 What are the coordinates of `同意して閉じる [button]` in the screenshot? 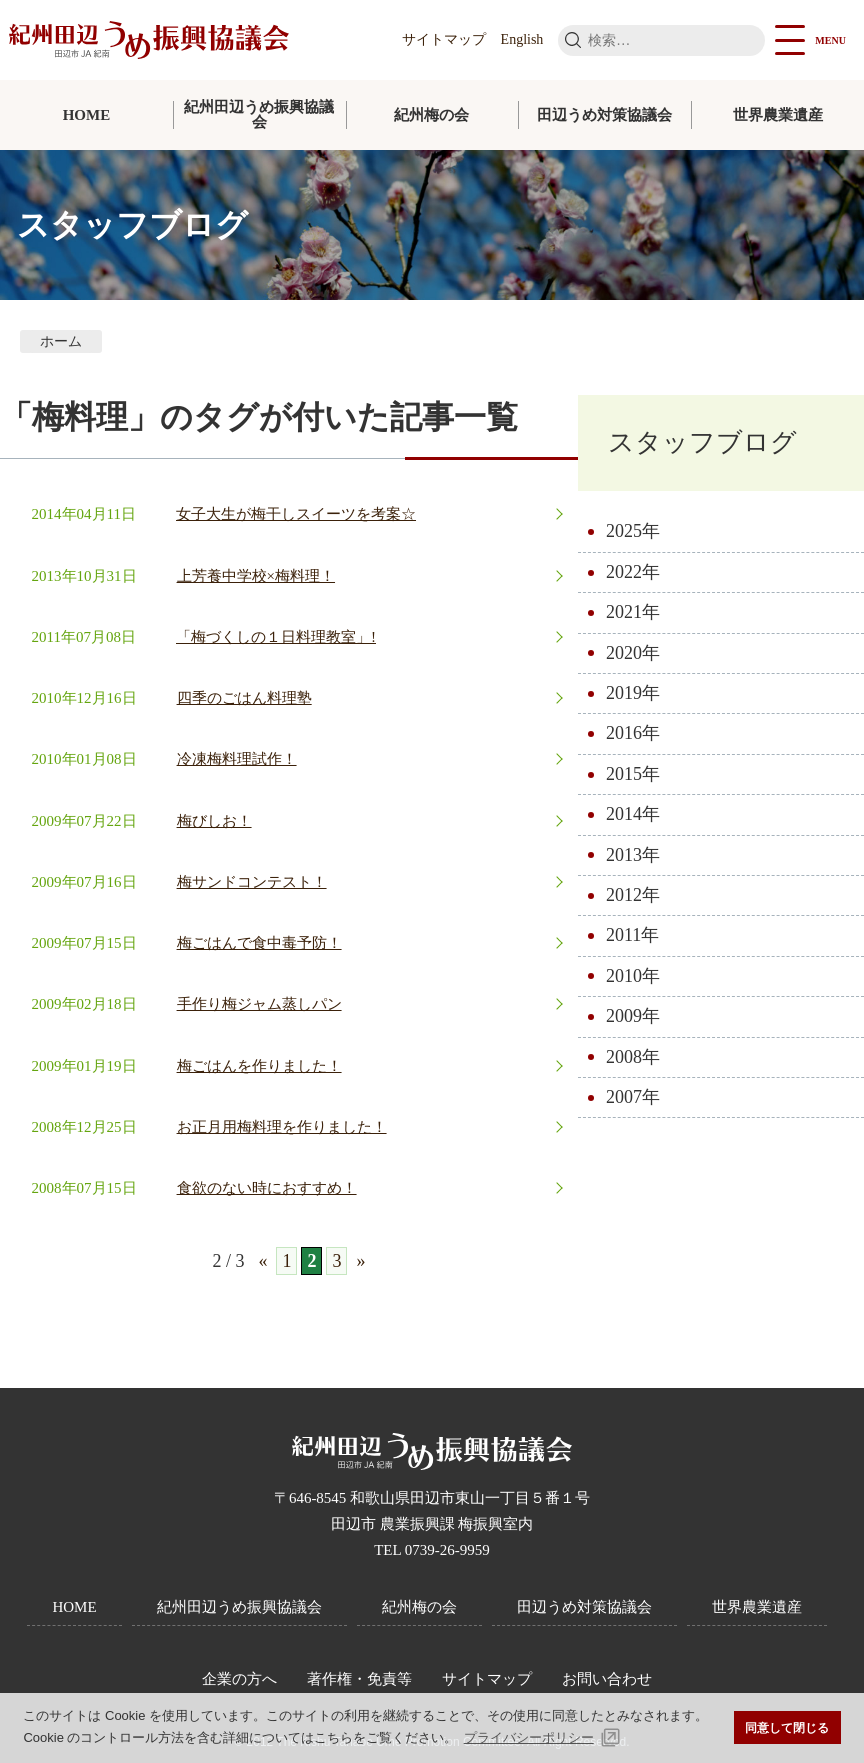 It's located at (787, 1727).